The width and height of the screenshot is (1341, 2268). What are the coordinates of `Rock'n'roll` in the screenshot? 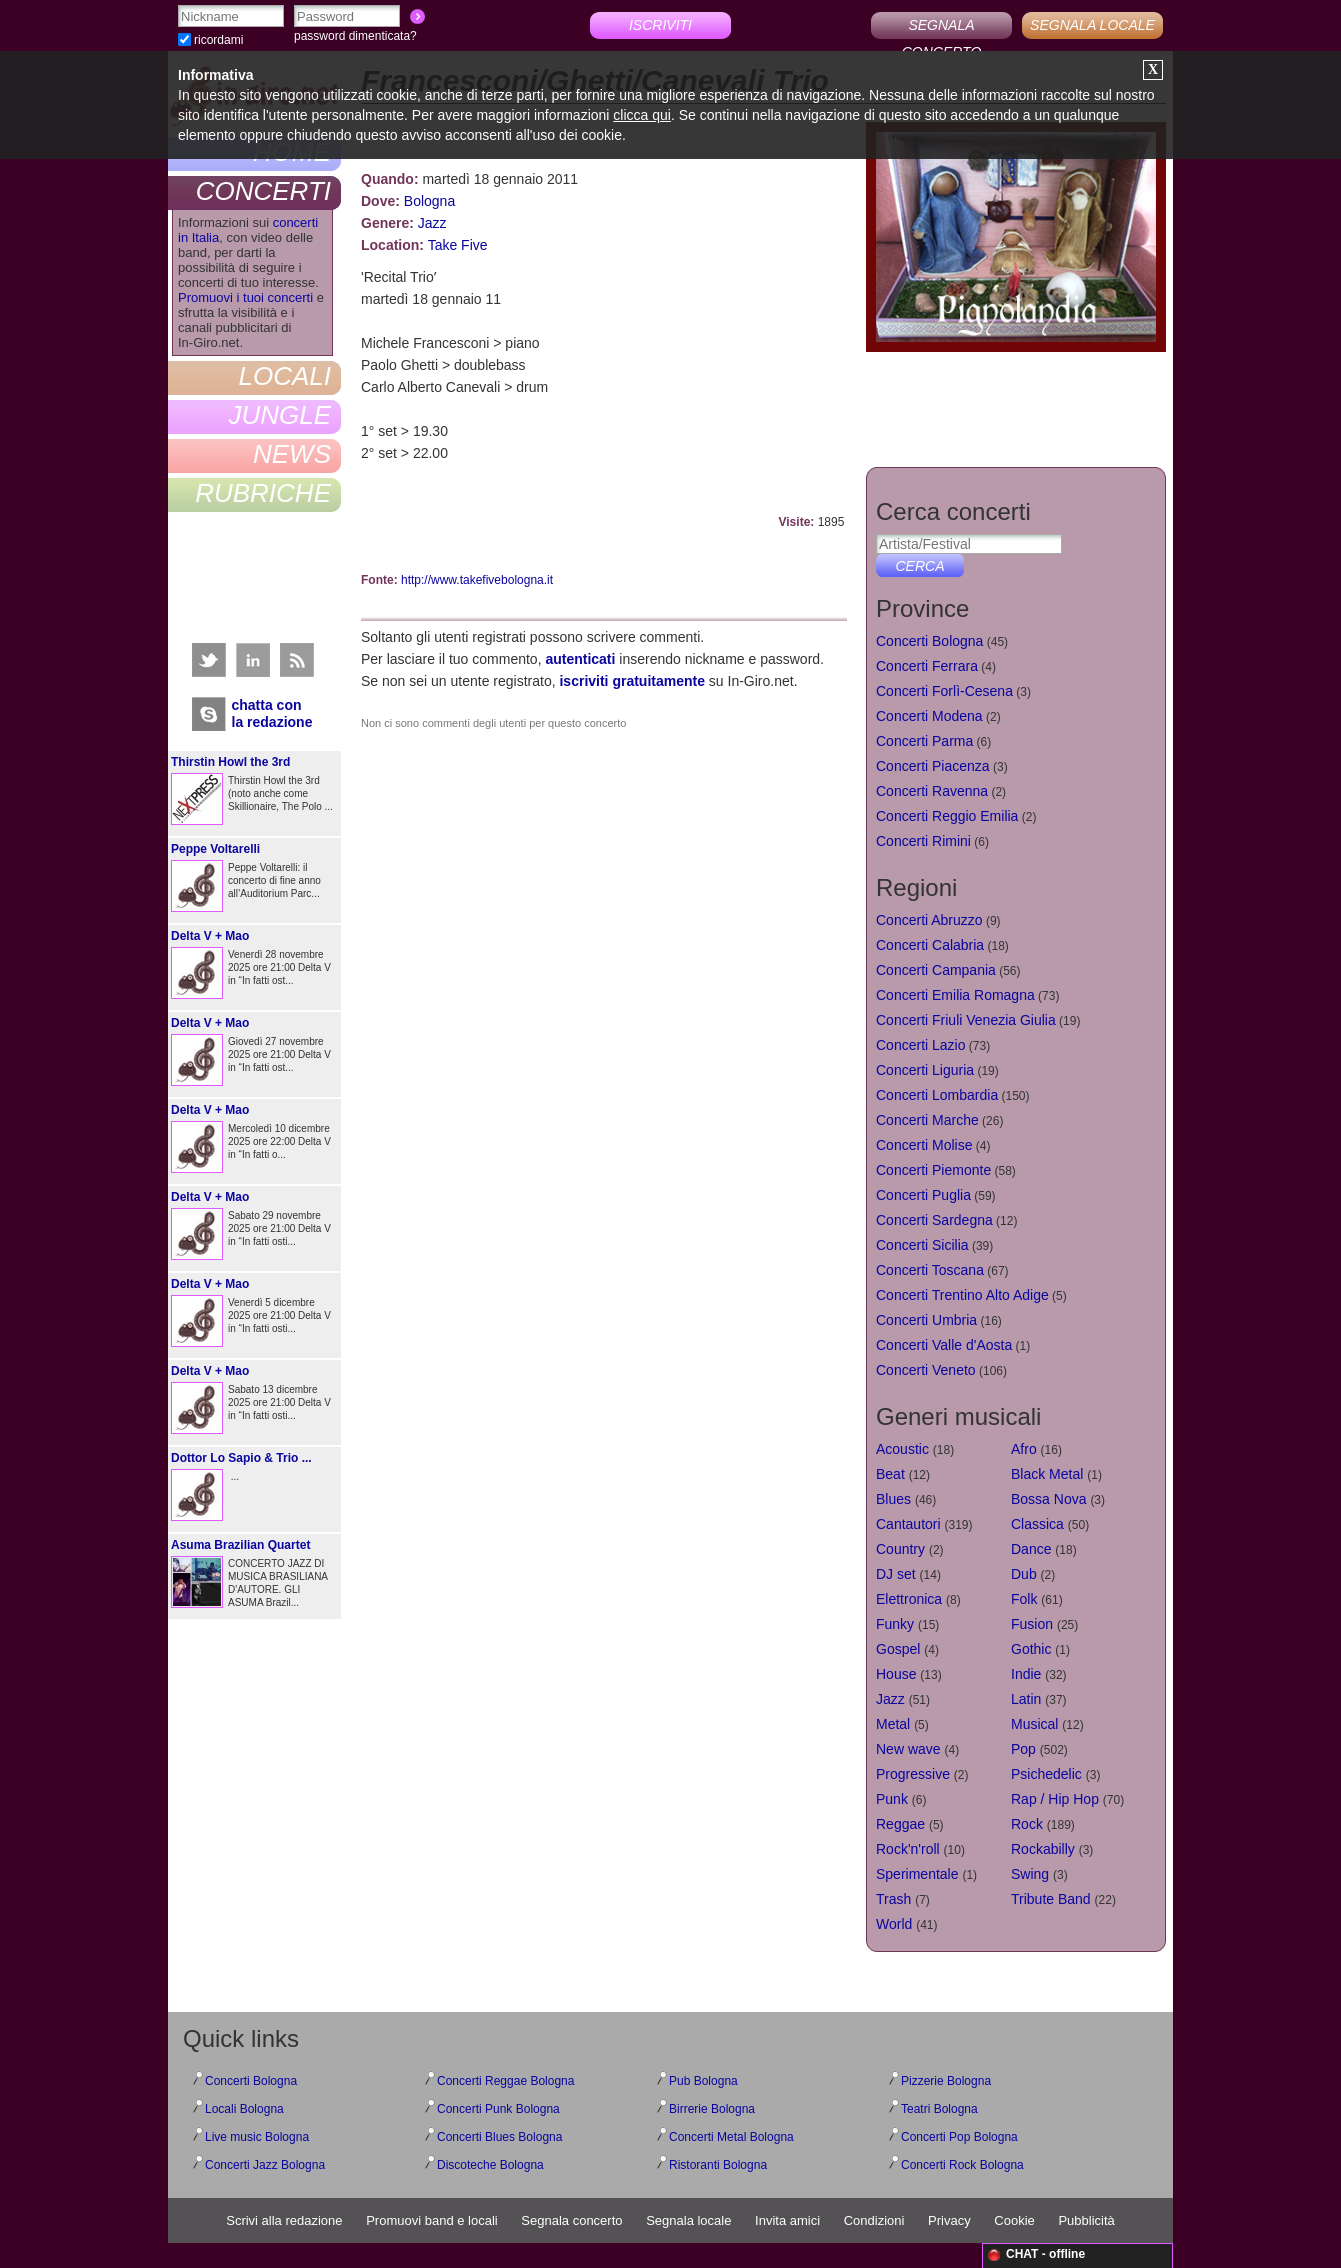 It's located at (908, 1849).